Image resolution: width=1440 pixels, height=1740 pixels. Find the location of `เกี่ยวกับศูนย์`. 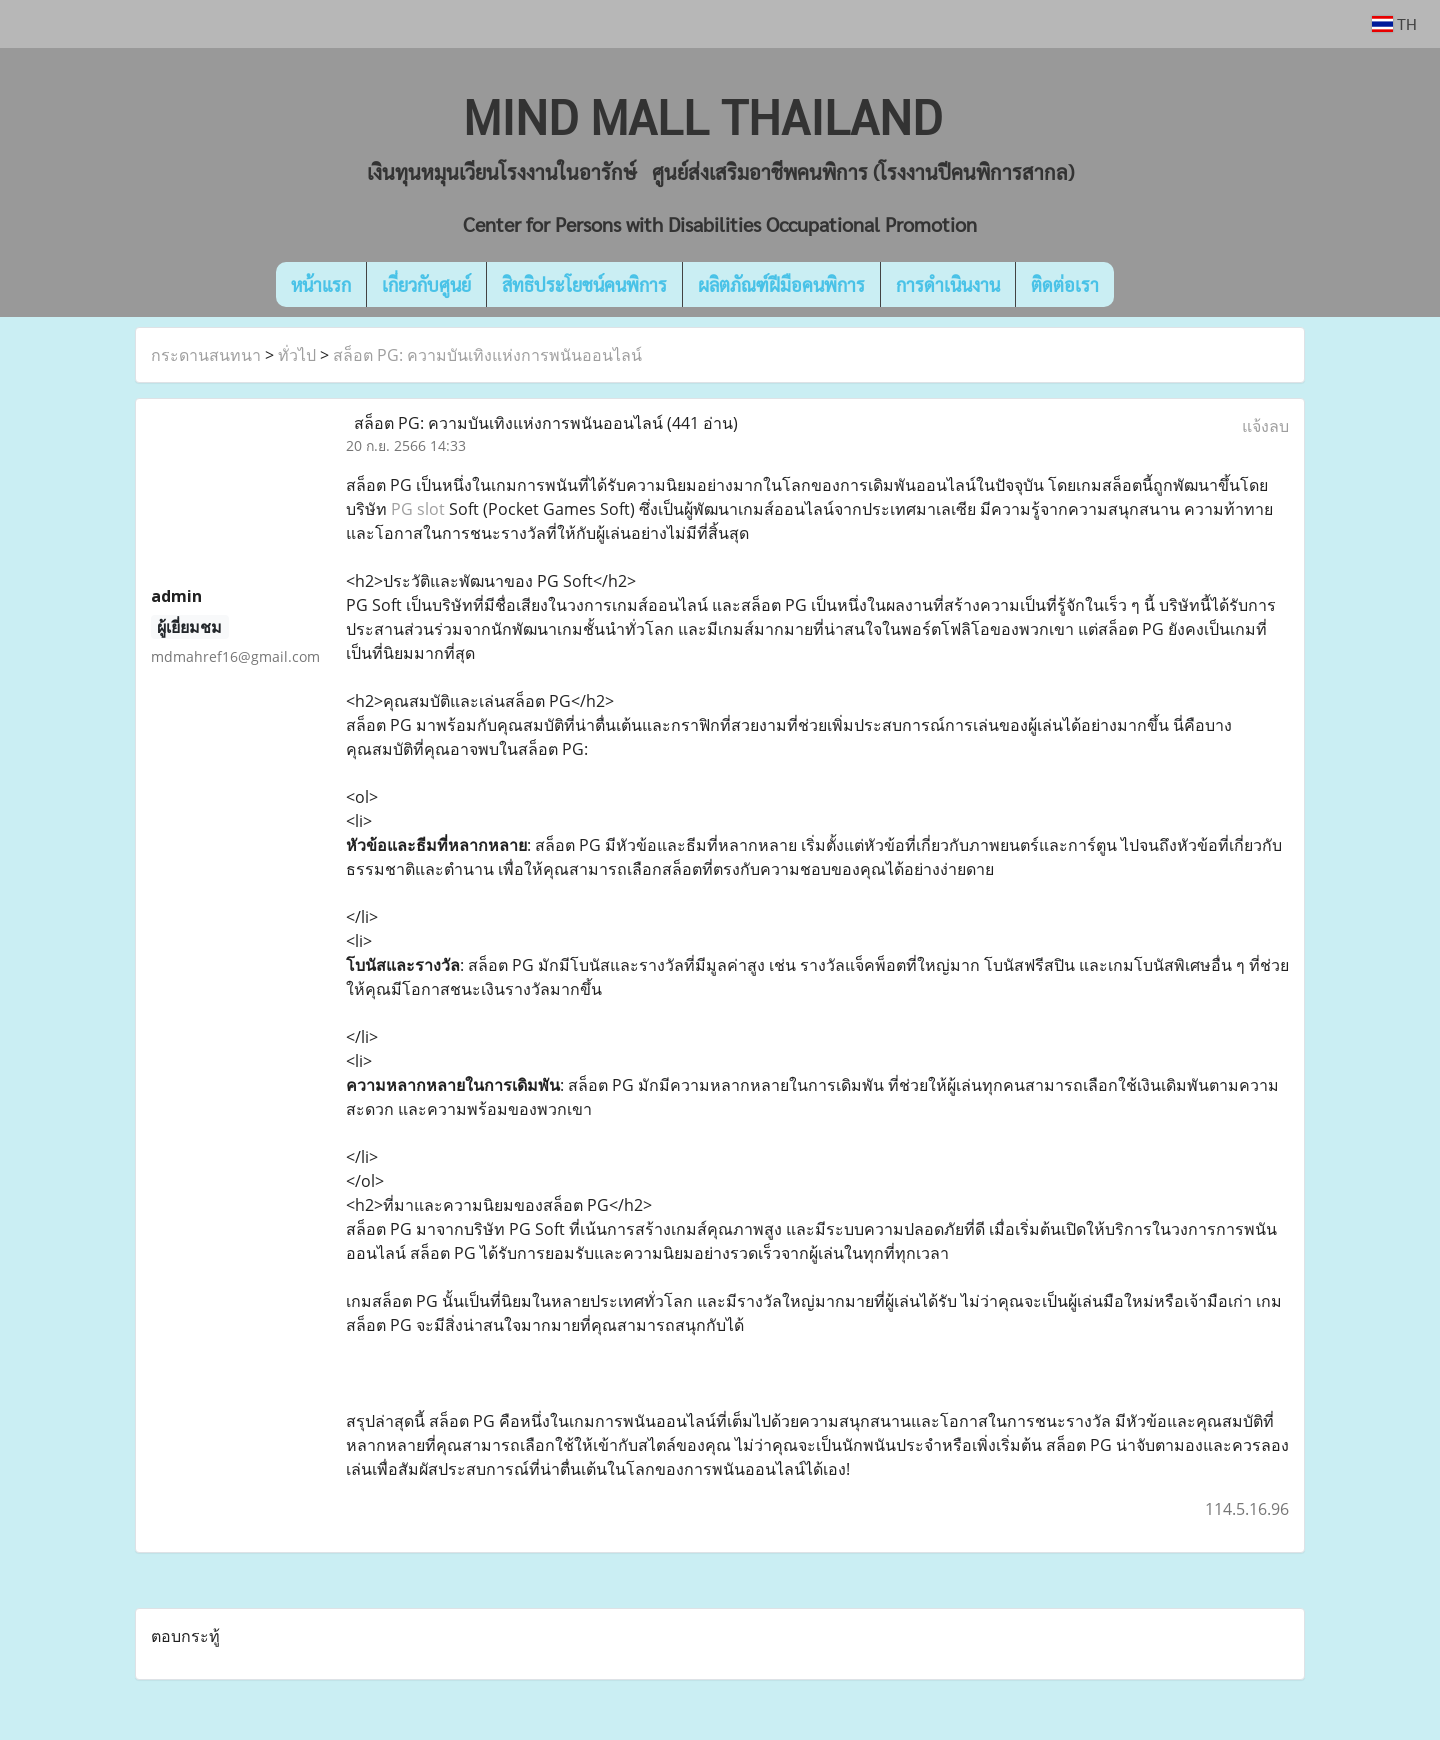

เกี่ยวกับศูนย์ is located at coordinates (426, 284).